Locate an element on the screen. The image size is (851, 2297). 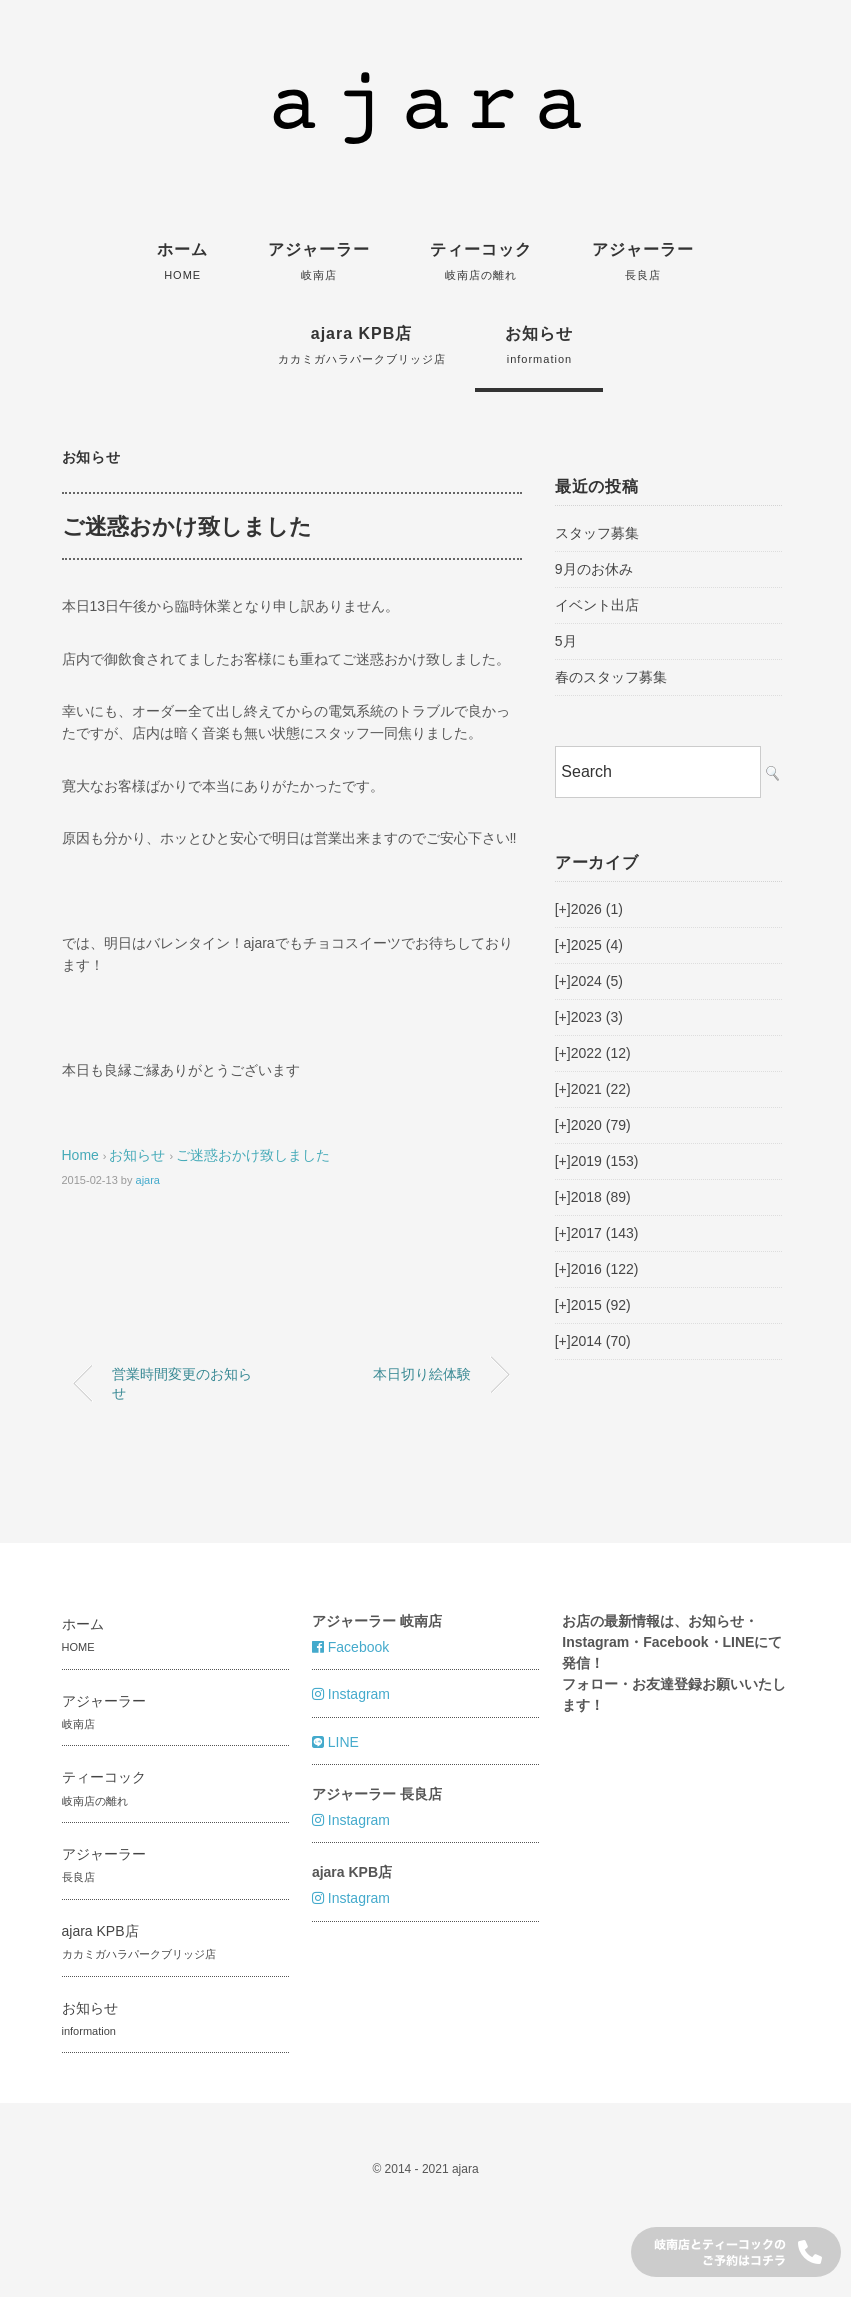
イベント出店 is located at coordinates (597, 605).